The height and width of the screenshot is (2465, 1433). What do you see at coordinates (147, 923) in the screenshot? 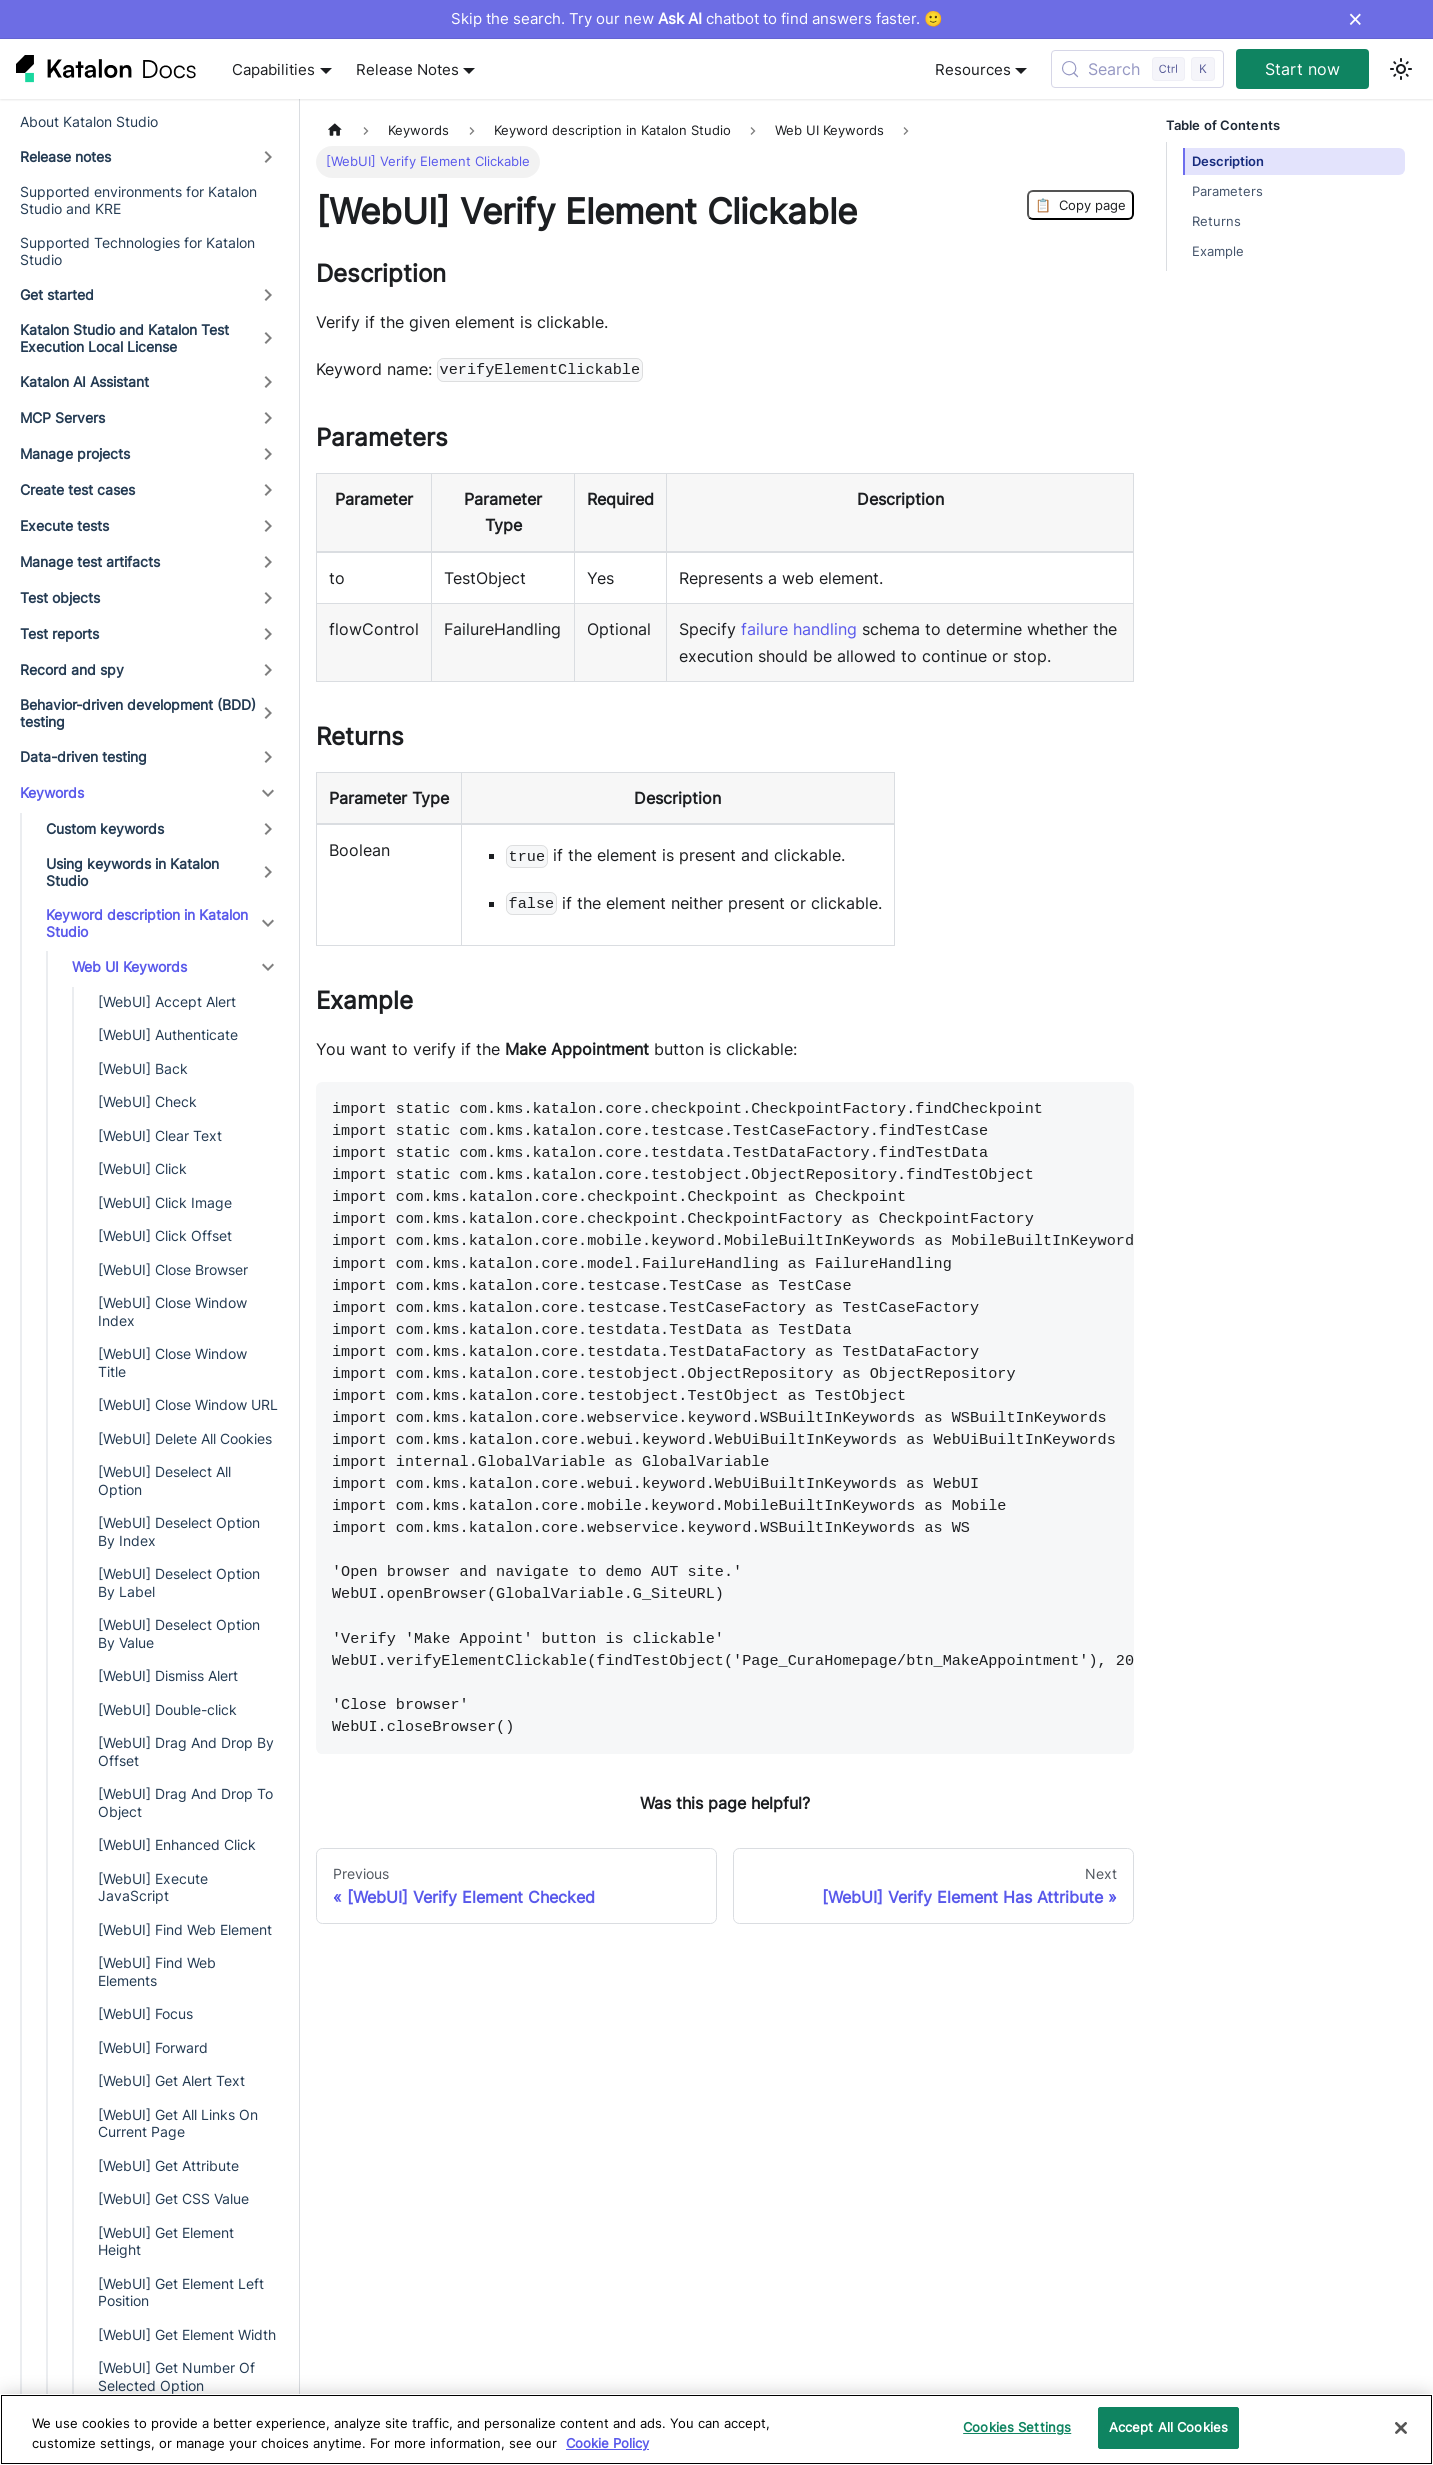
I see `Keyword description in Katalon Studio [button]` at bounding box center [147, 923].